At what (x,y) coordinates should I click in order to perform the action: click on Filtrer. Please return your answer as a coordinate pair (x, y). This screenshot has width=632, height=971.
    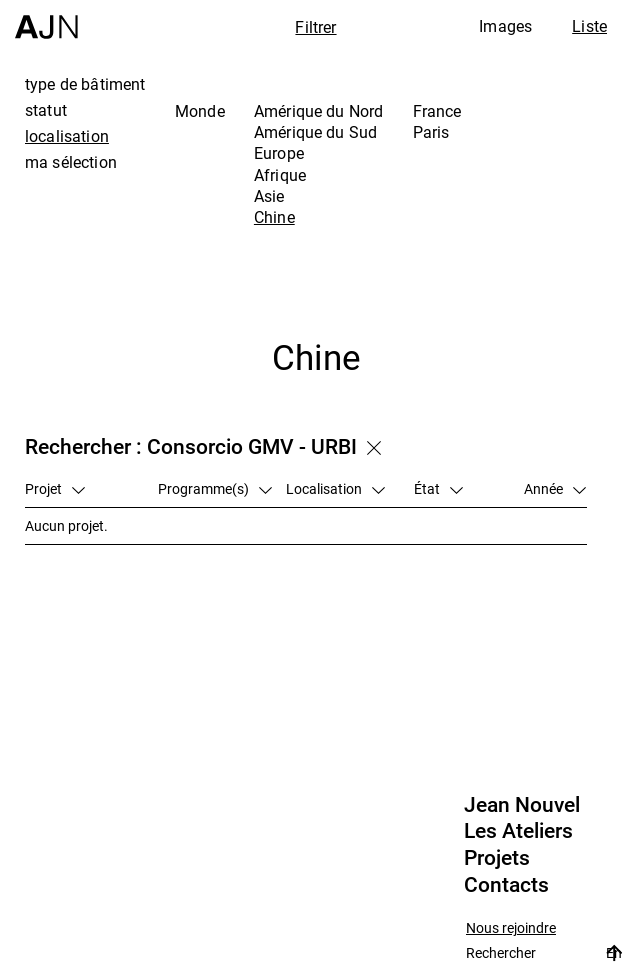
    Looking at the image, I should click on (315, 27).